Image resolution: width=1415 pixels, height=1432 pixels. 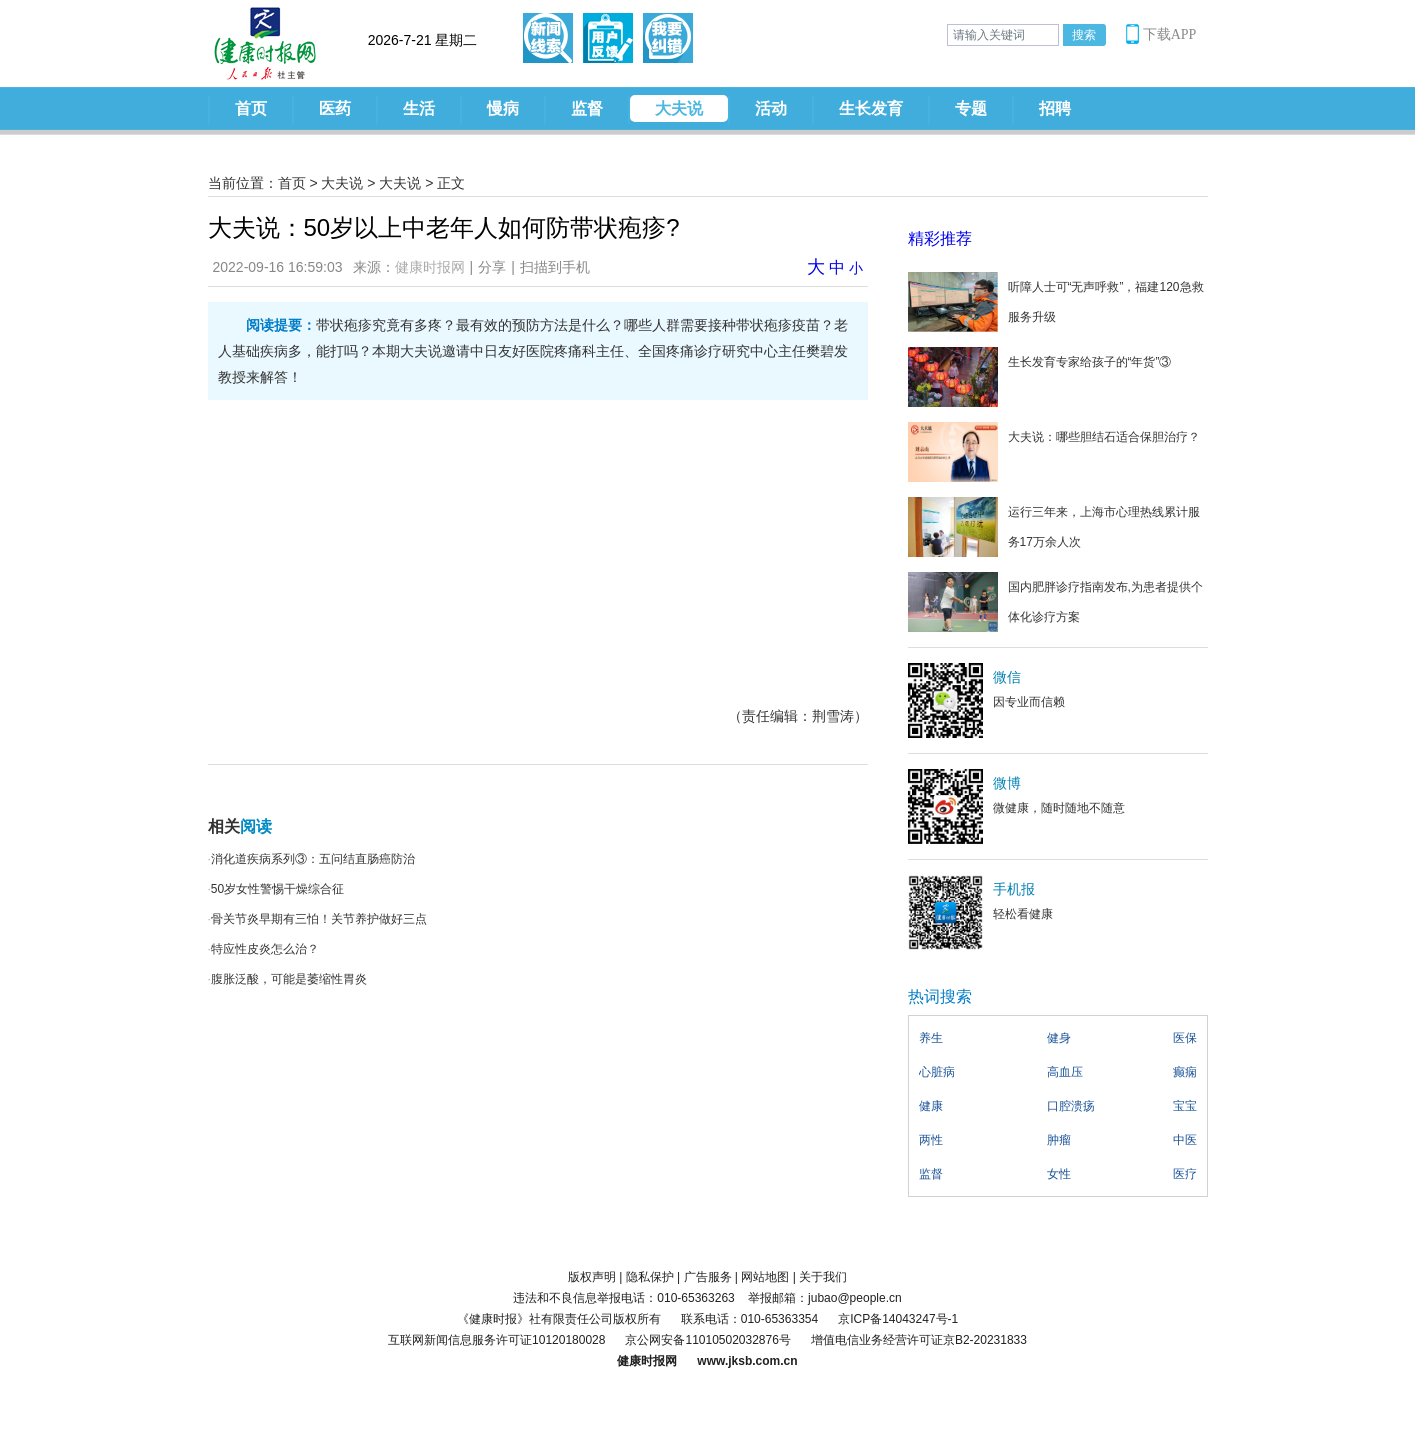 What do you see at coordinates (707, 1340) in the screenshot?
I see `京公网安备11010502032876号` at bounding box center [707, 1340].